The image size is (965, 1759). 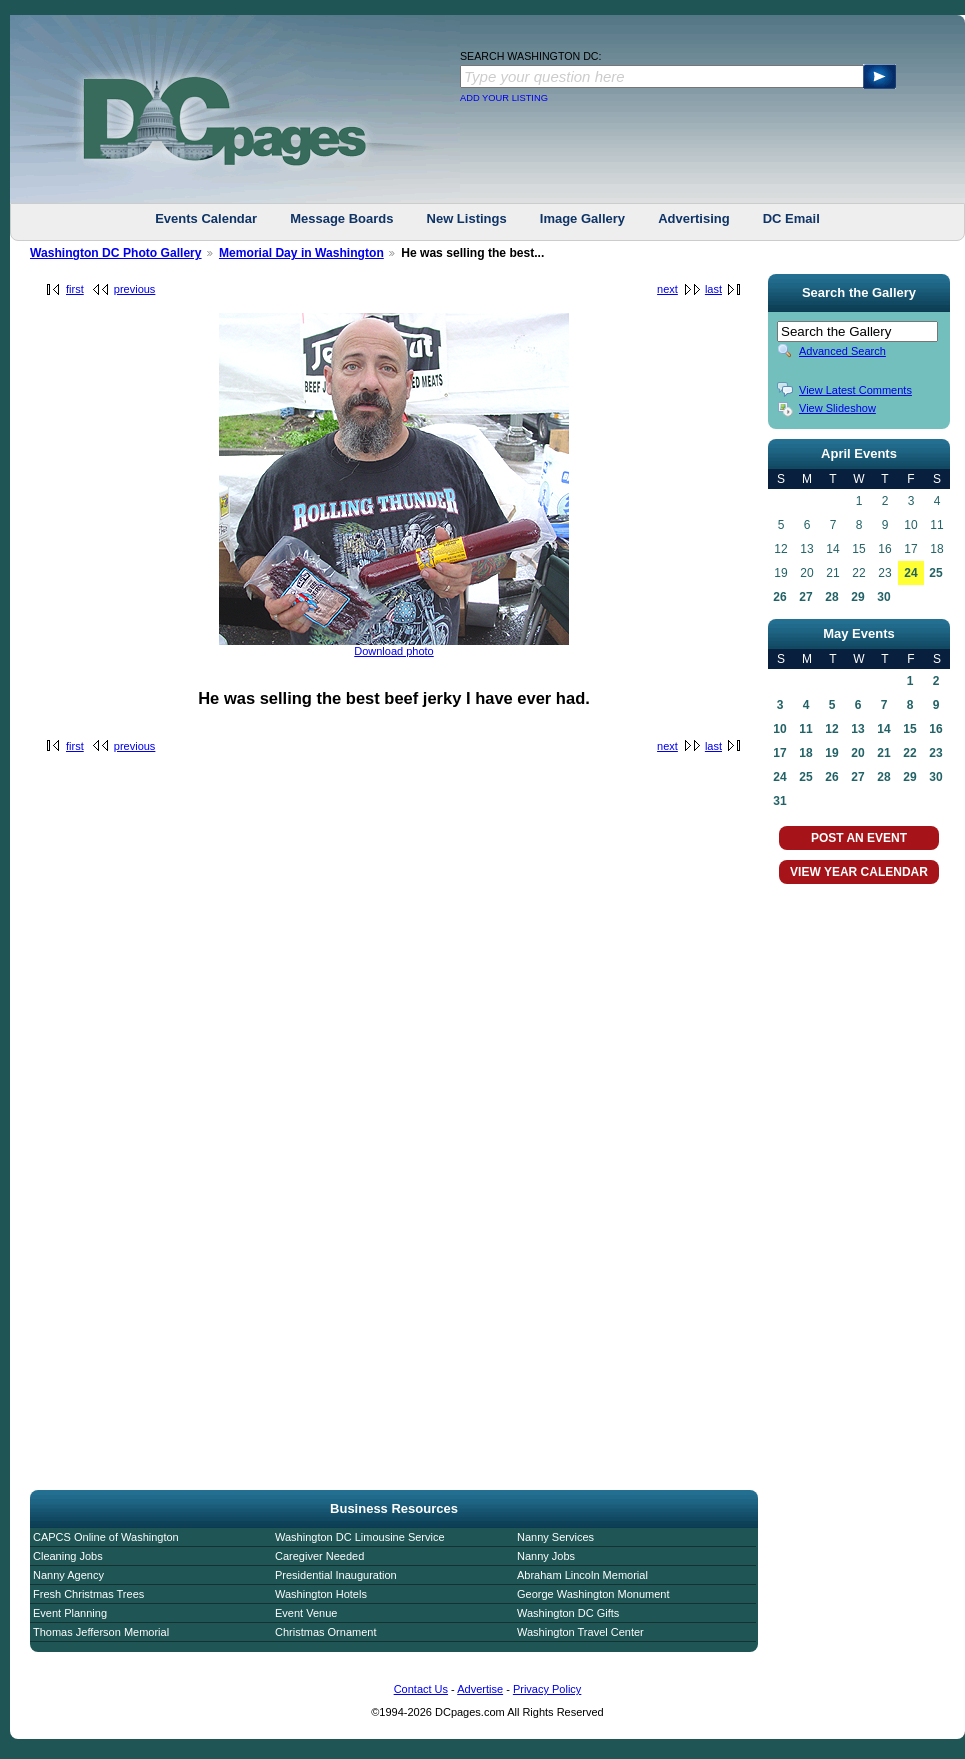 What do you see at coordinates (805, 597) in the screenshot?
I see `27` at bounding box center [805, 597].